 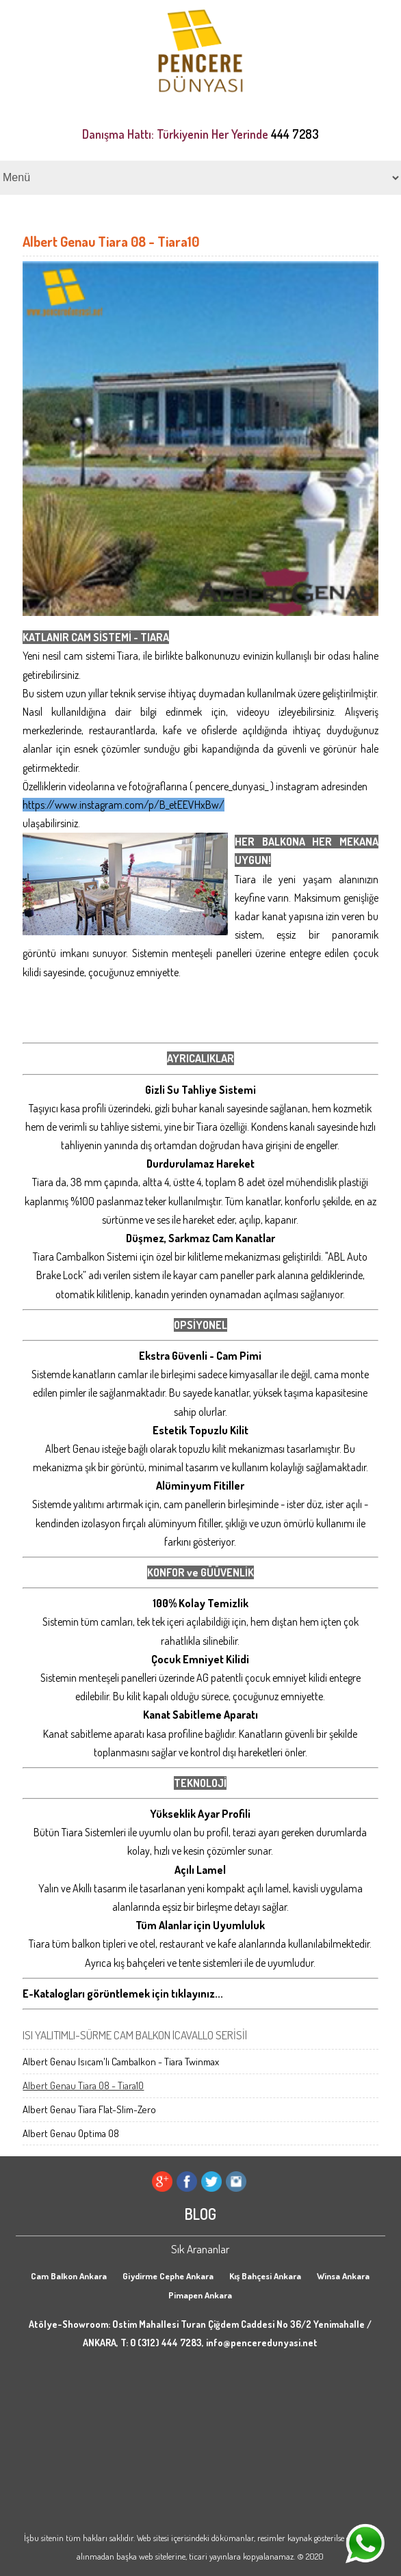 I want to click on Albert Genau Tiara Flat-Slim-Zero, so click(x=89, y=2109).